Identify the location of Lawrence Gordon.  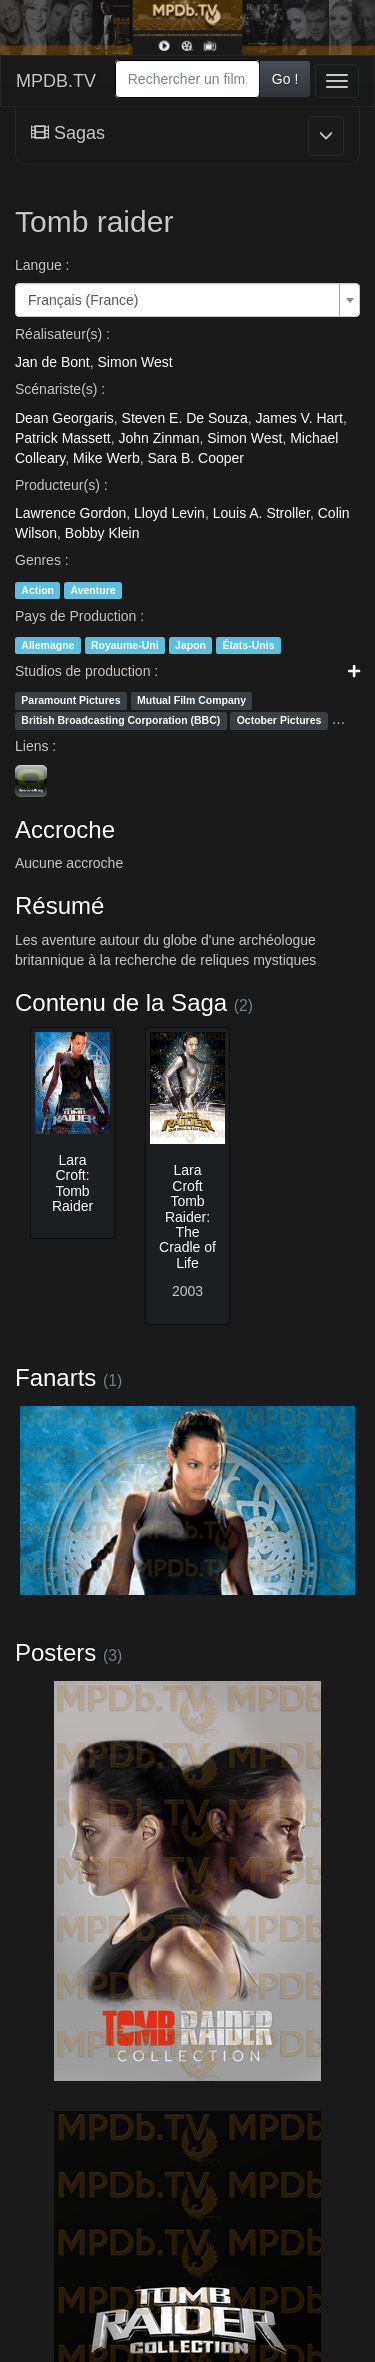
(70, 513).